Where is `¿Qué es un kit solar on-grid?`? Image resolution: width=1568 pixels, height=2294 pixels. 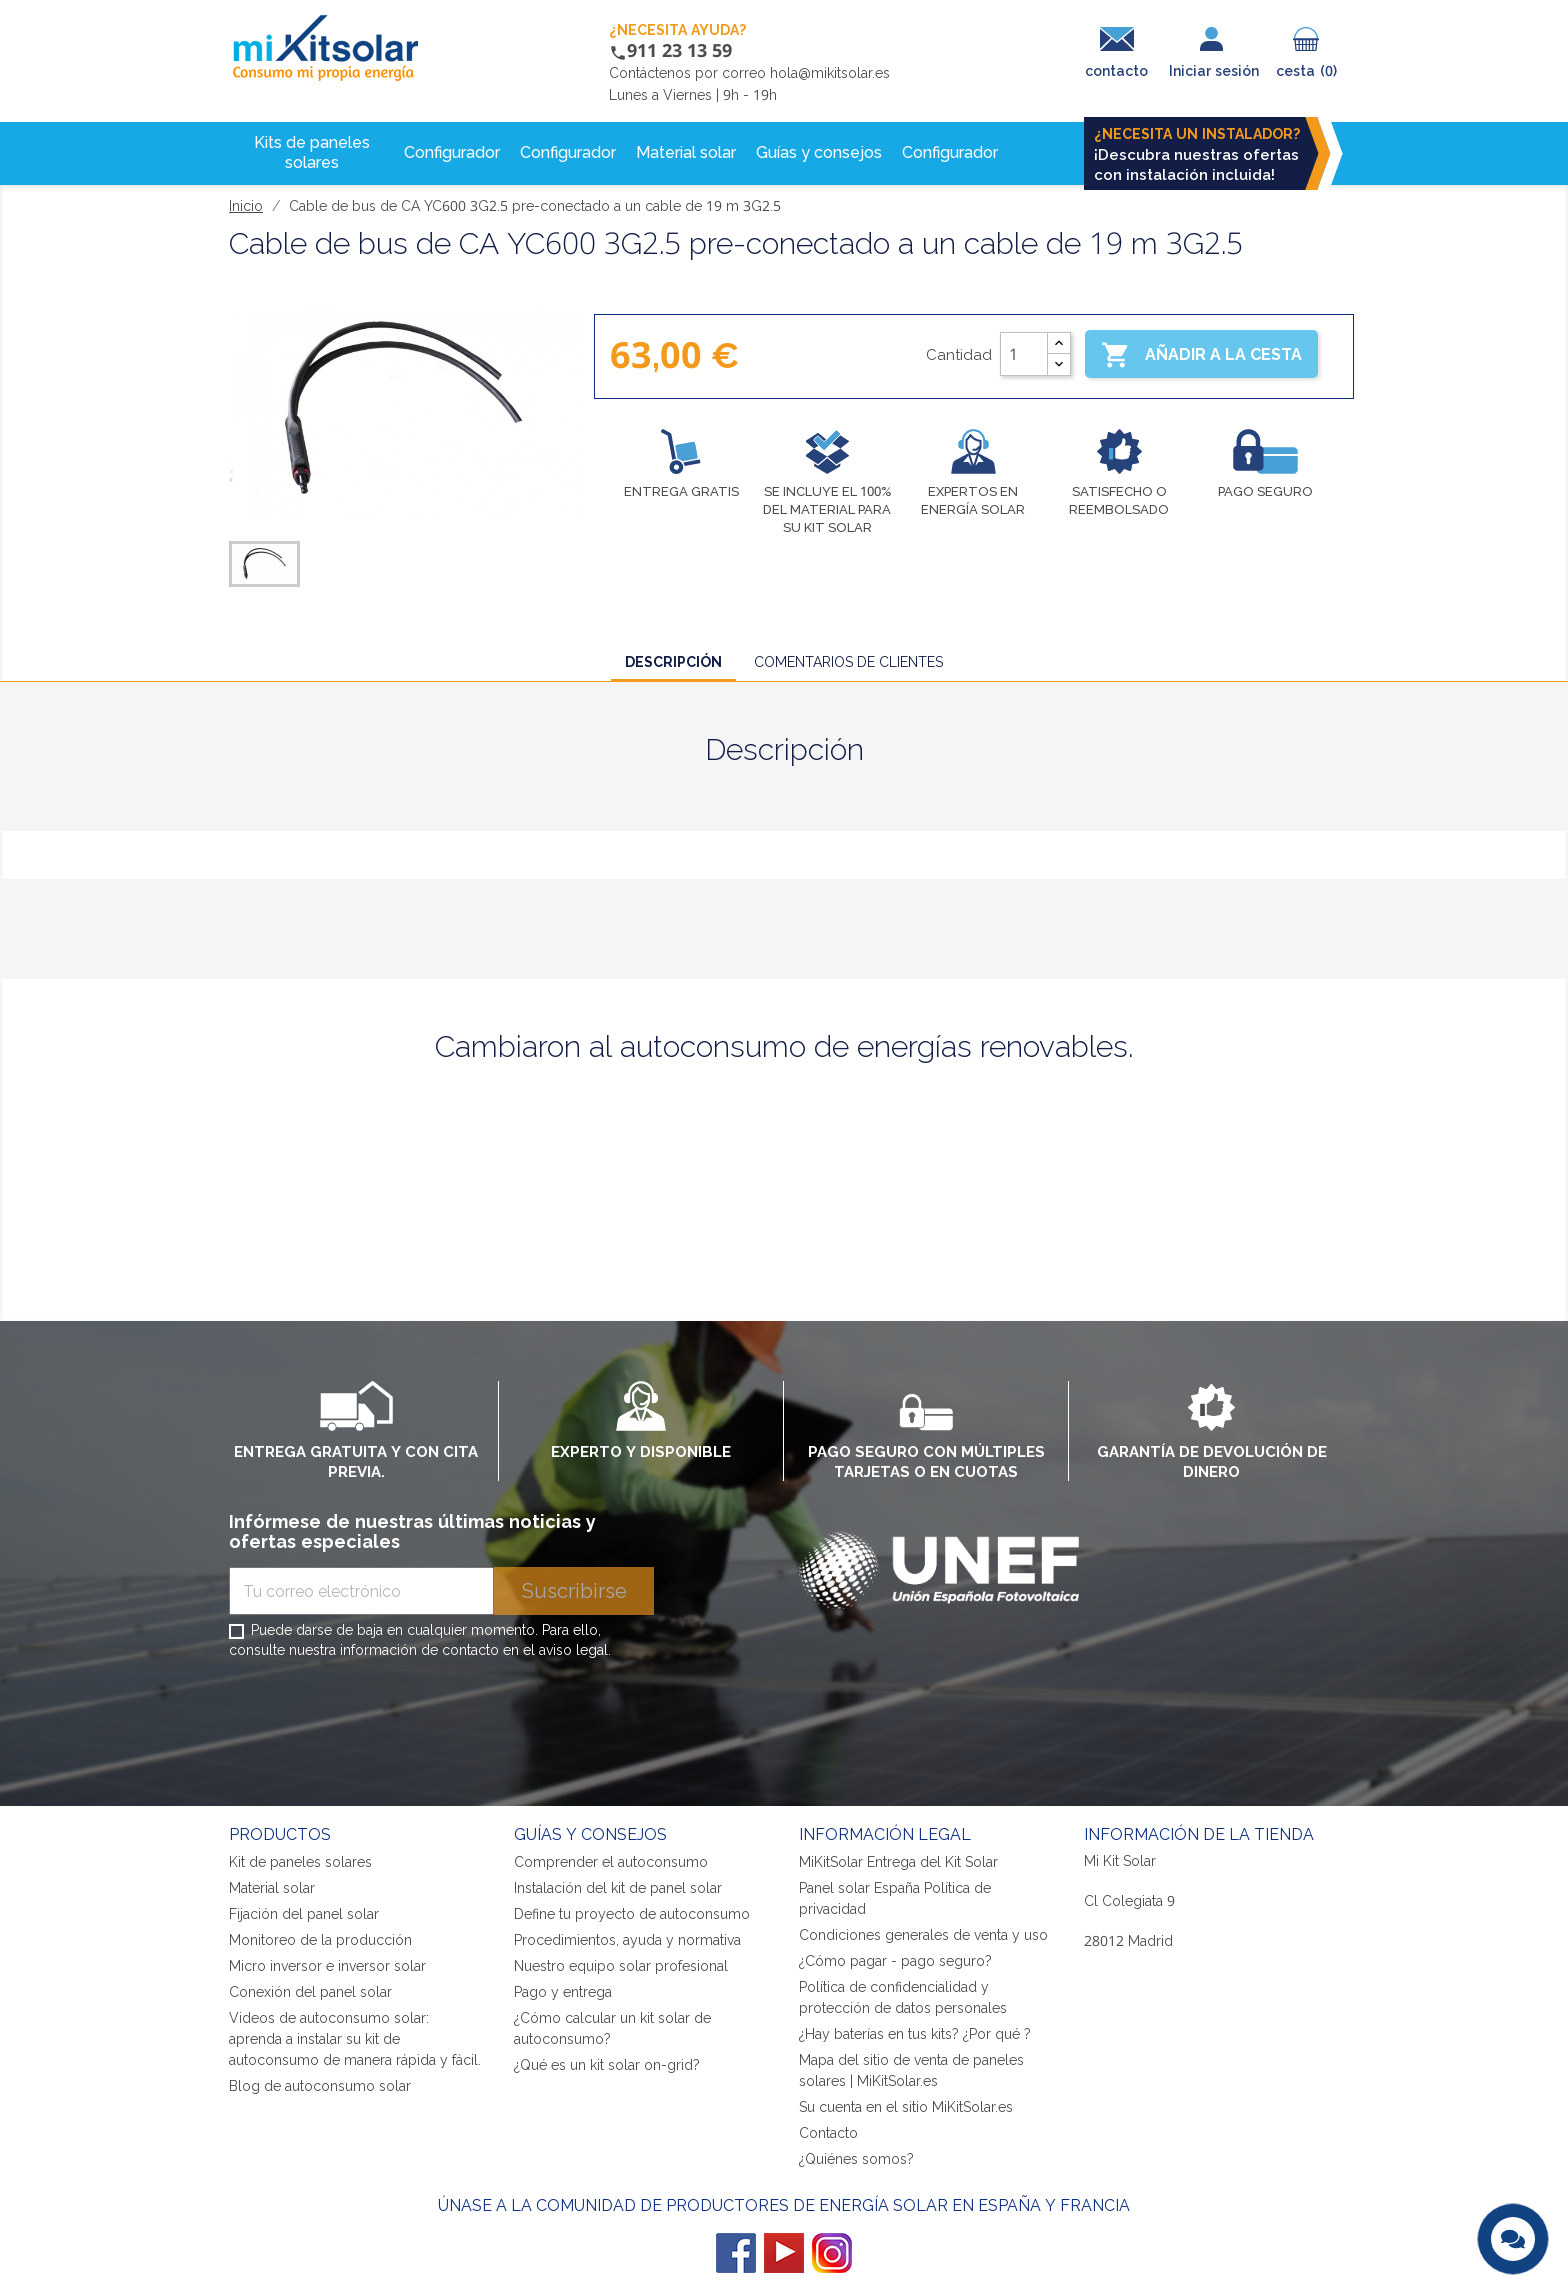
¿Qué es un kit solar on-grid? is located at coordinates (607, 2064).